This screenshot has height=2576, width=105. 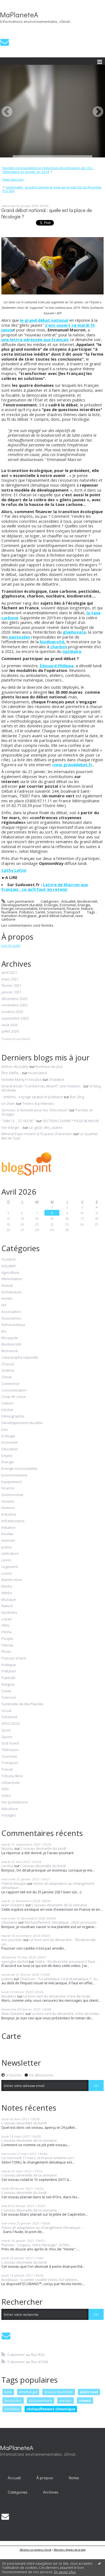 What do you see at coordinates (68, 901) in the screenshot?
I see `Actualité` at bounding box center [68, 901].